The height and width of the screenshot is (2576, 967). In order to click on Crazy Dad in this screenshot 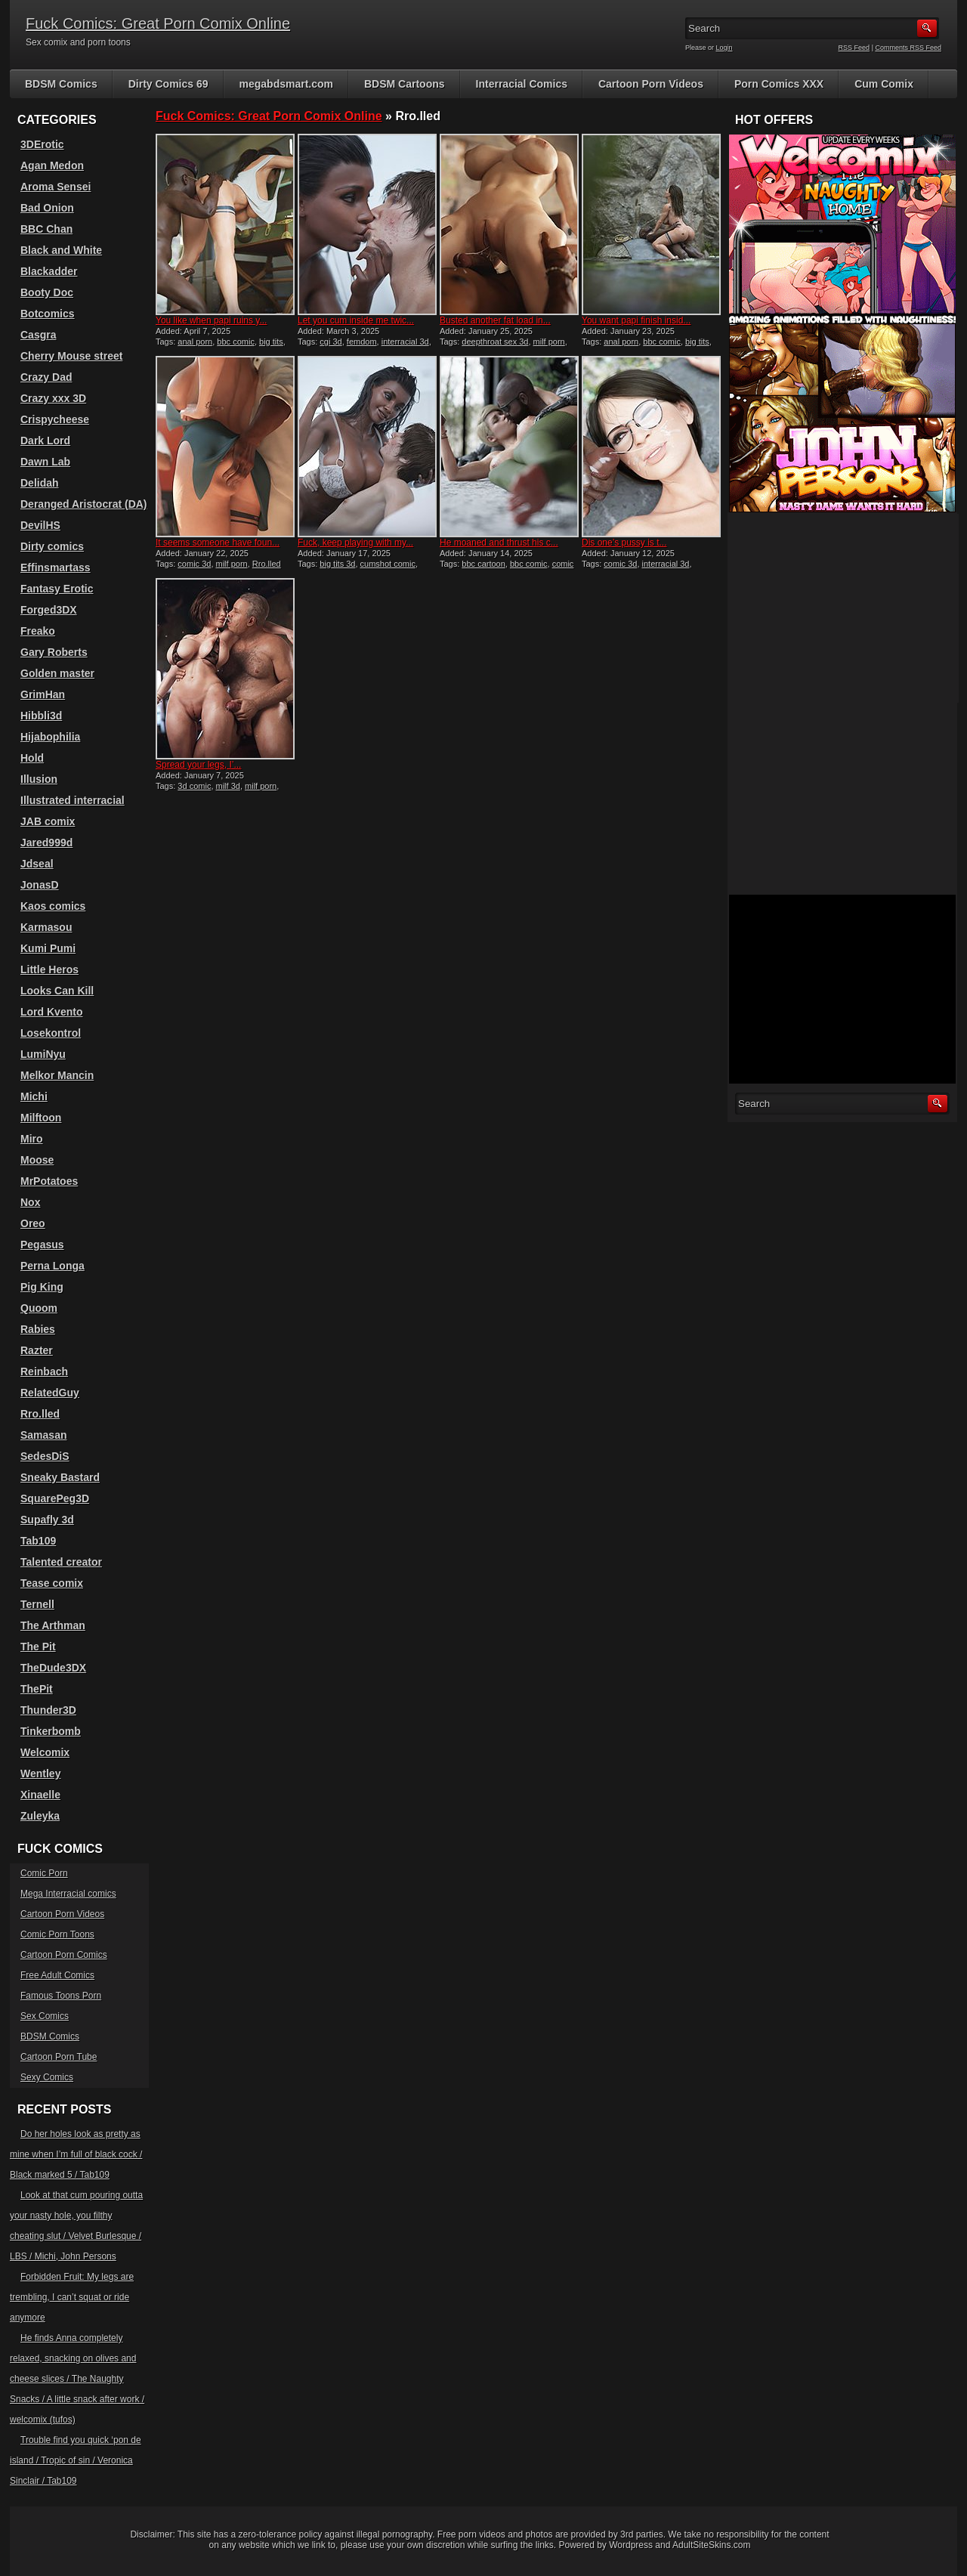, I will do `click(46, 377)`.